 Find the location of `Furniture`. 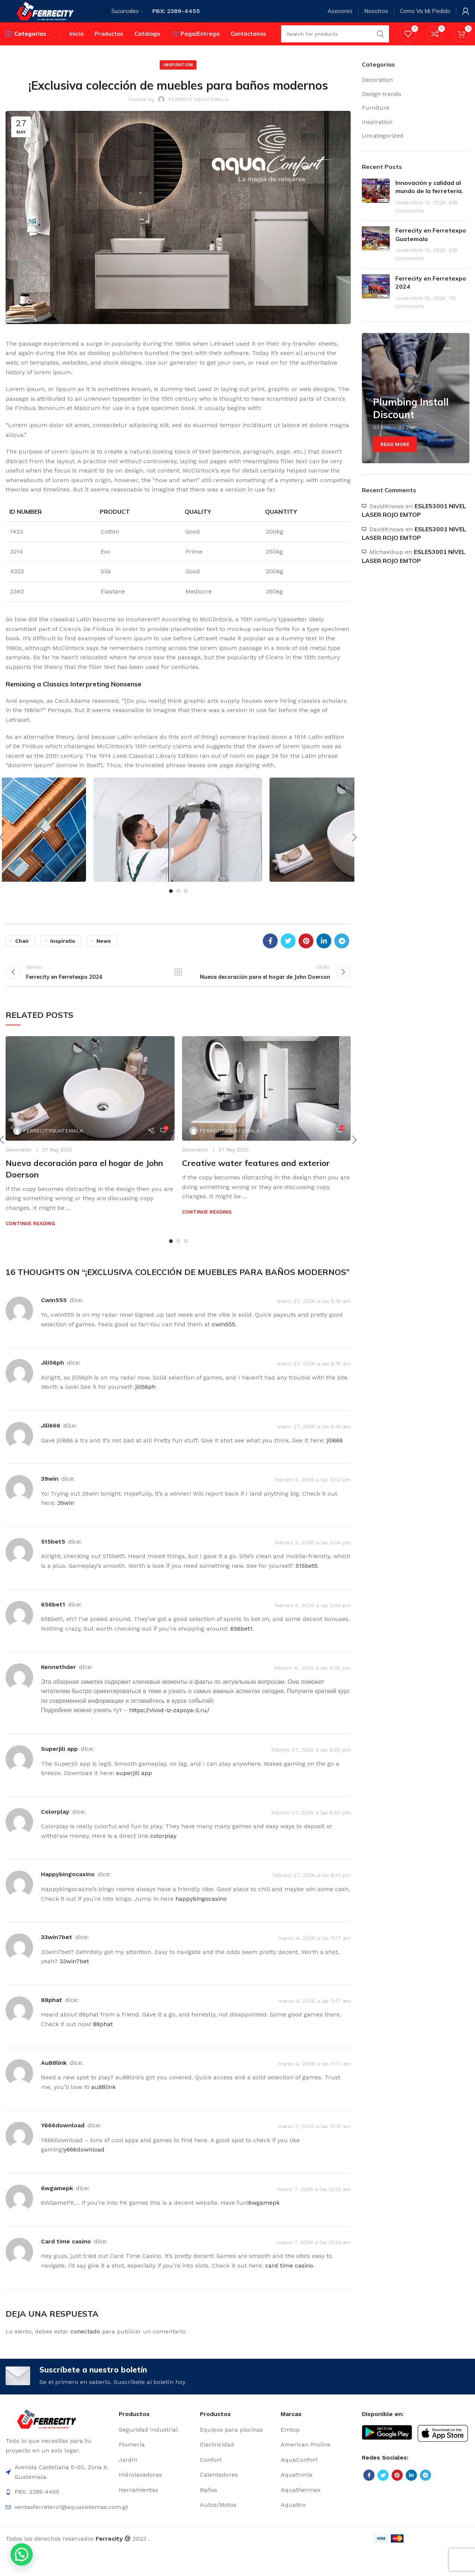

Furniture is located at coordinates (375, 121).